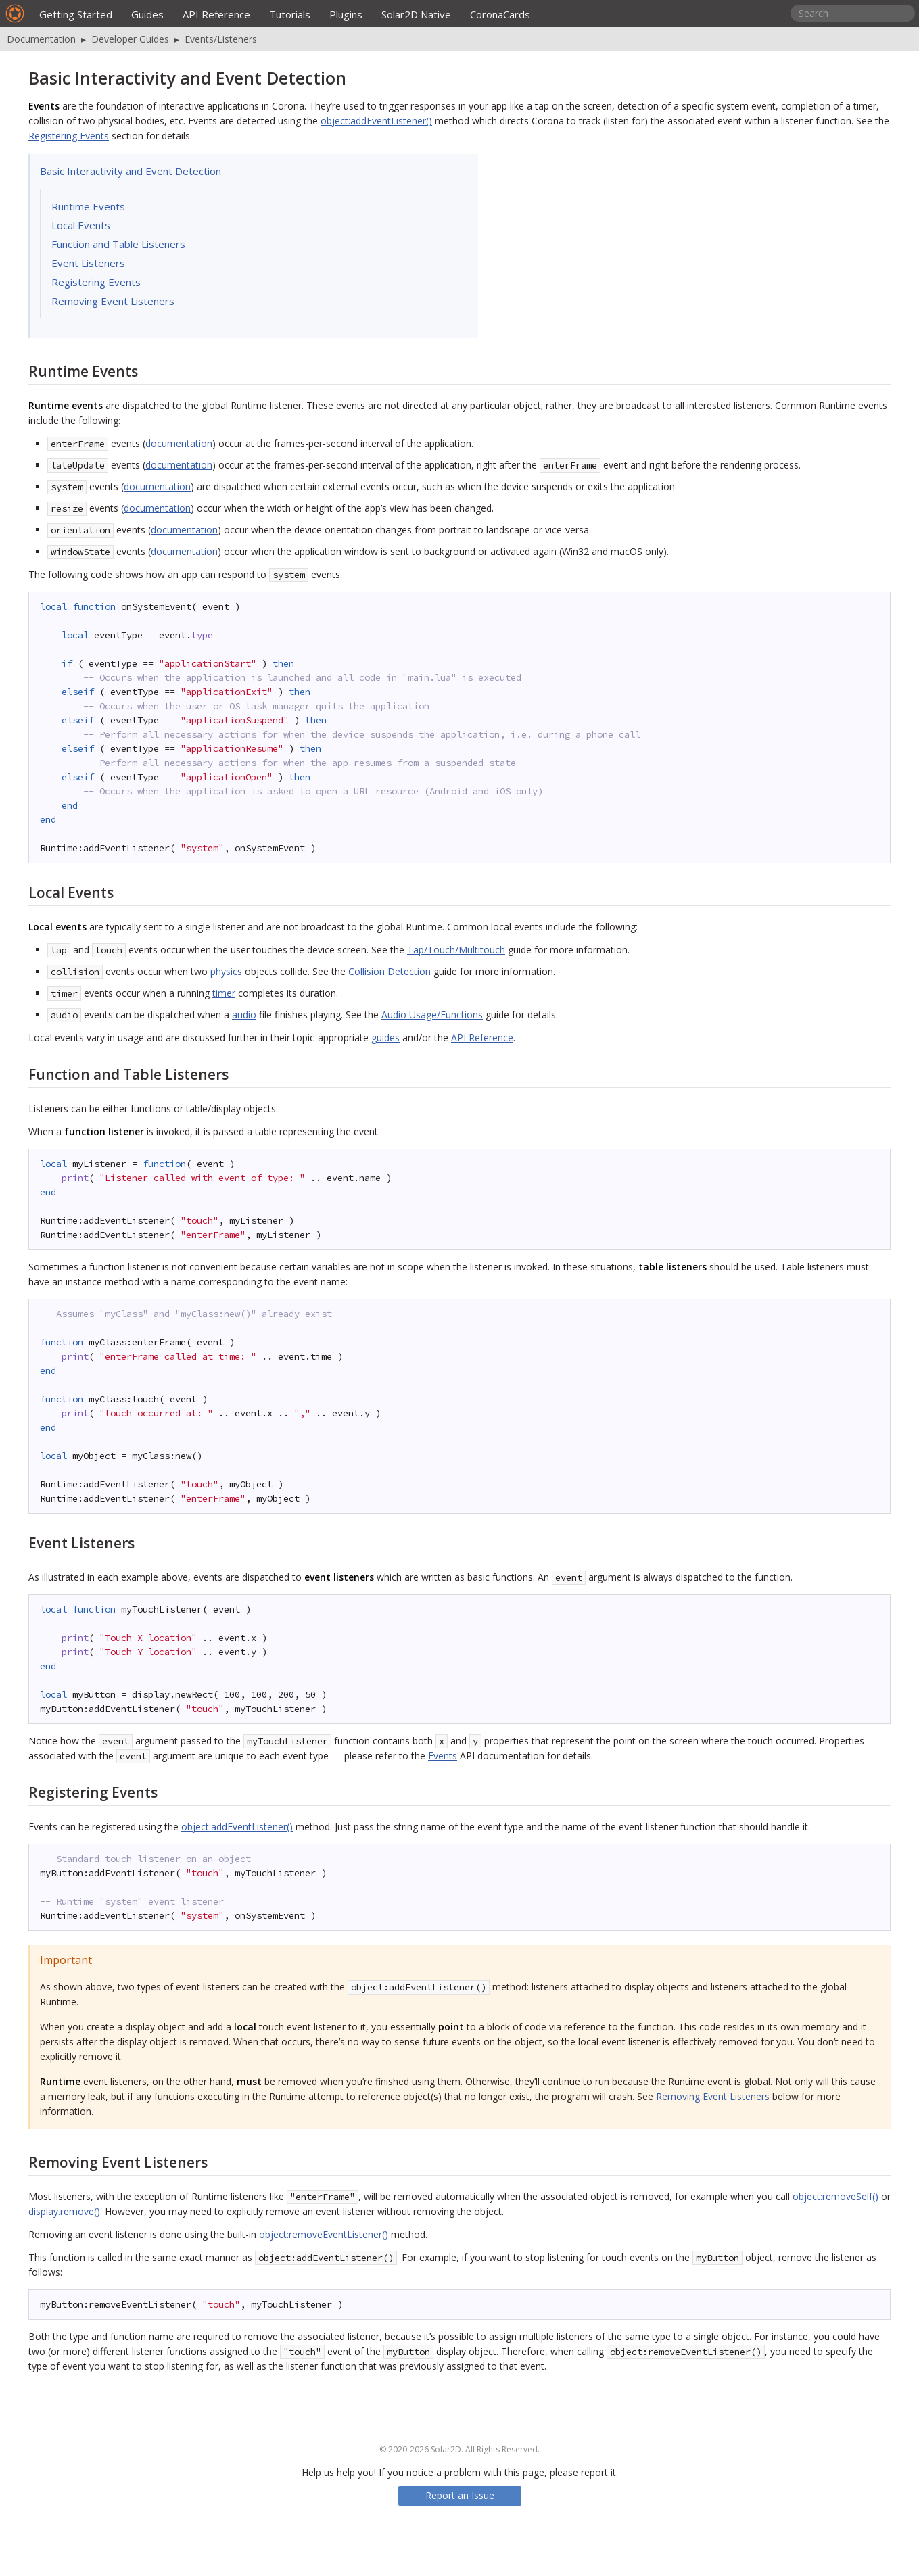 This screenshot has width=919, height=2576. I want to click on Report an Issue, so click(459, 2495).